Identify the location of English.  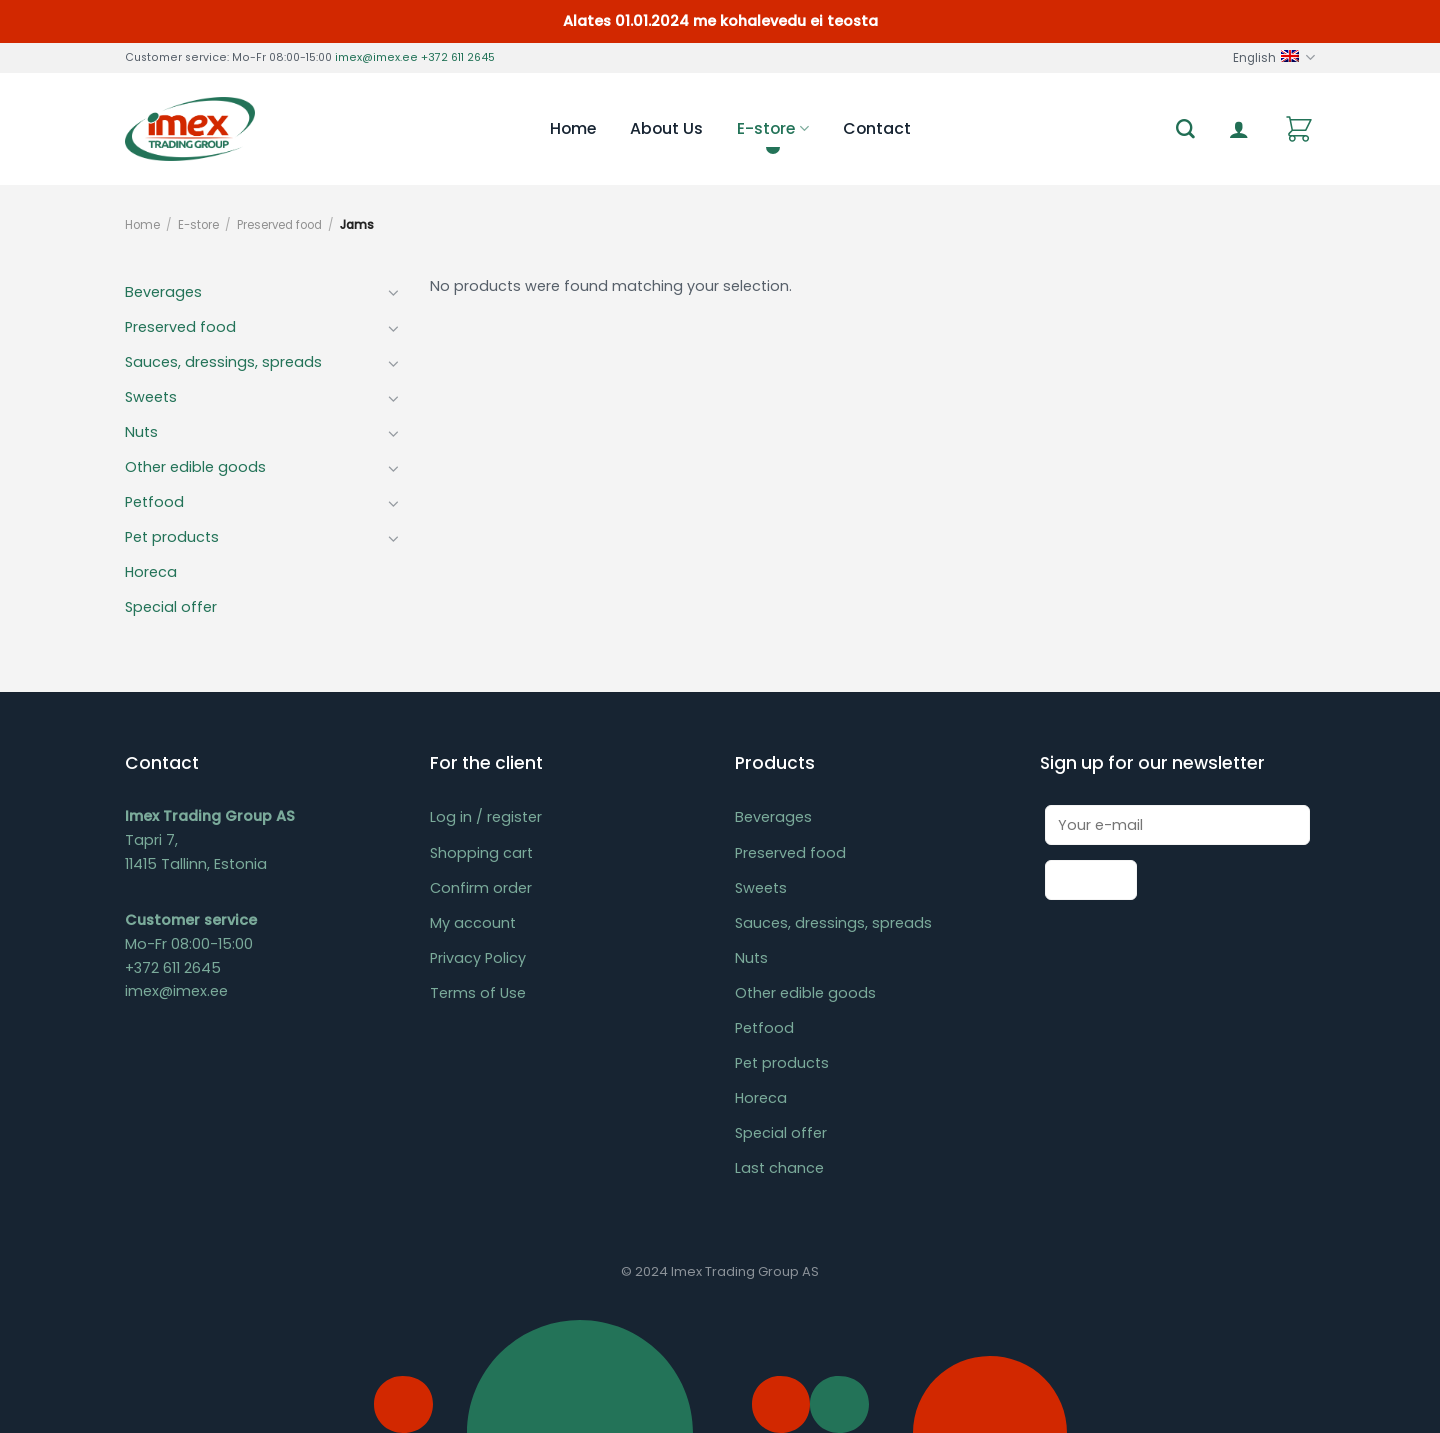
(1274, 57).